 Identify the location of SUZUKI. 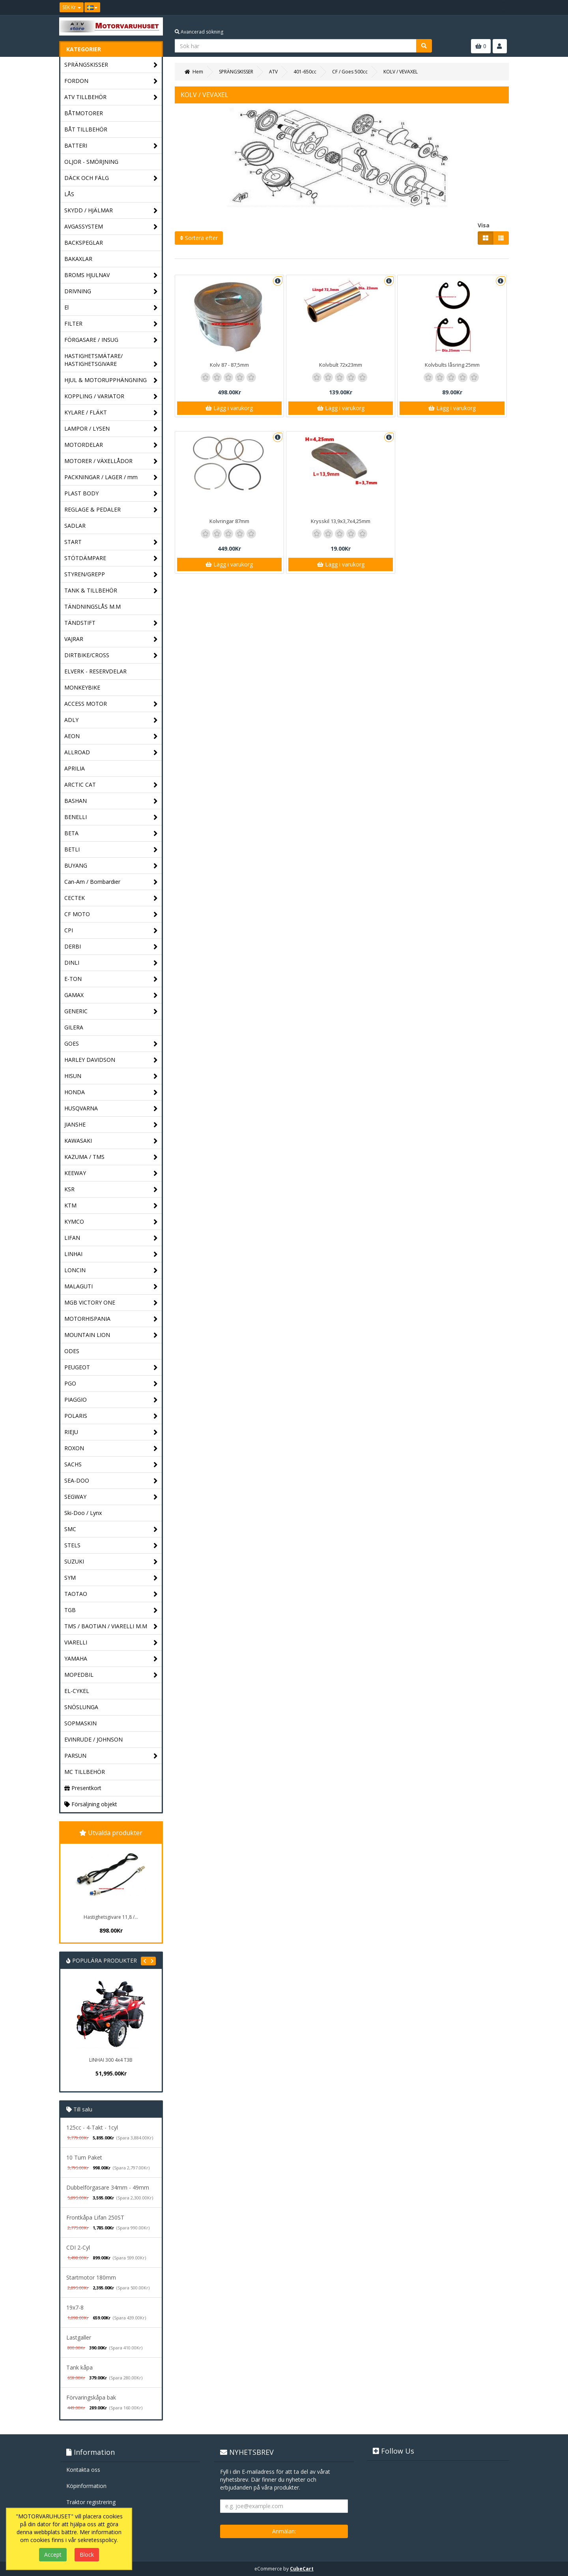
(111, 1562).